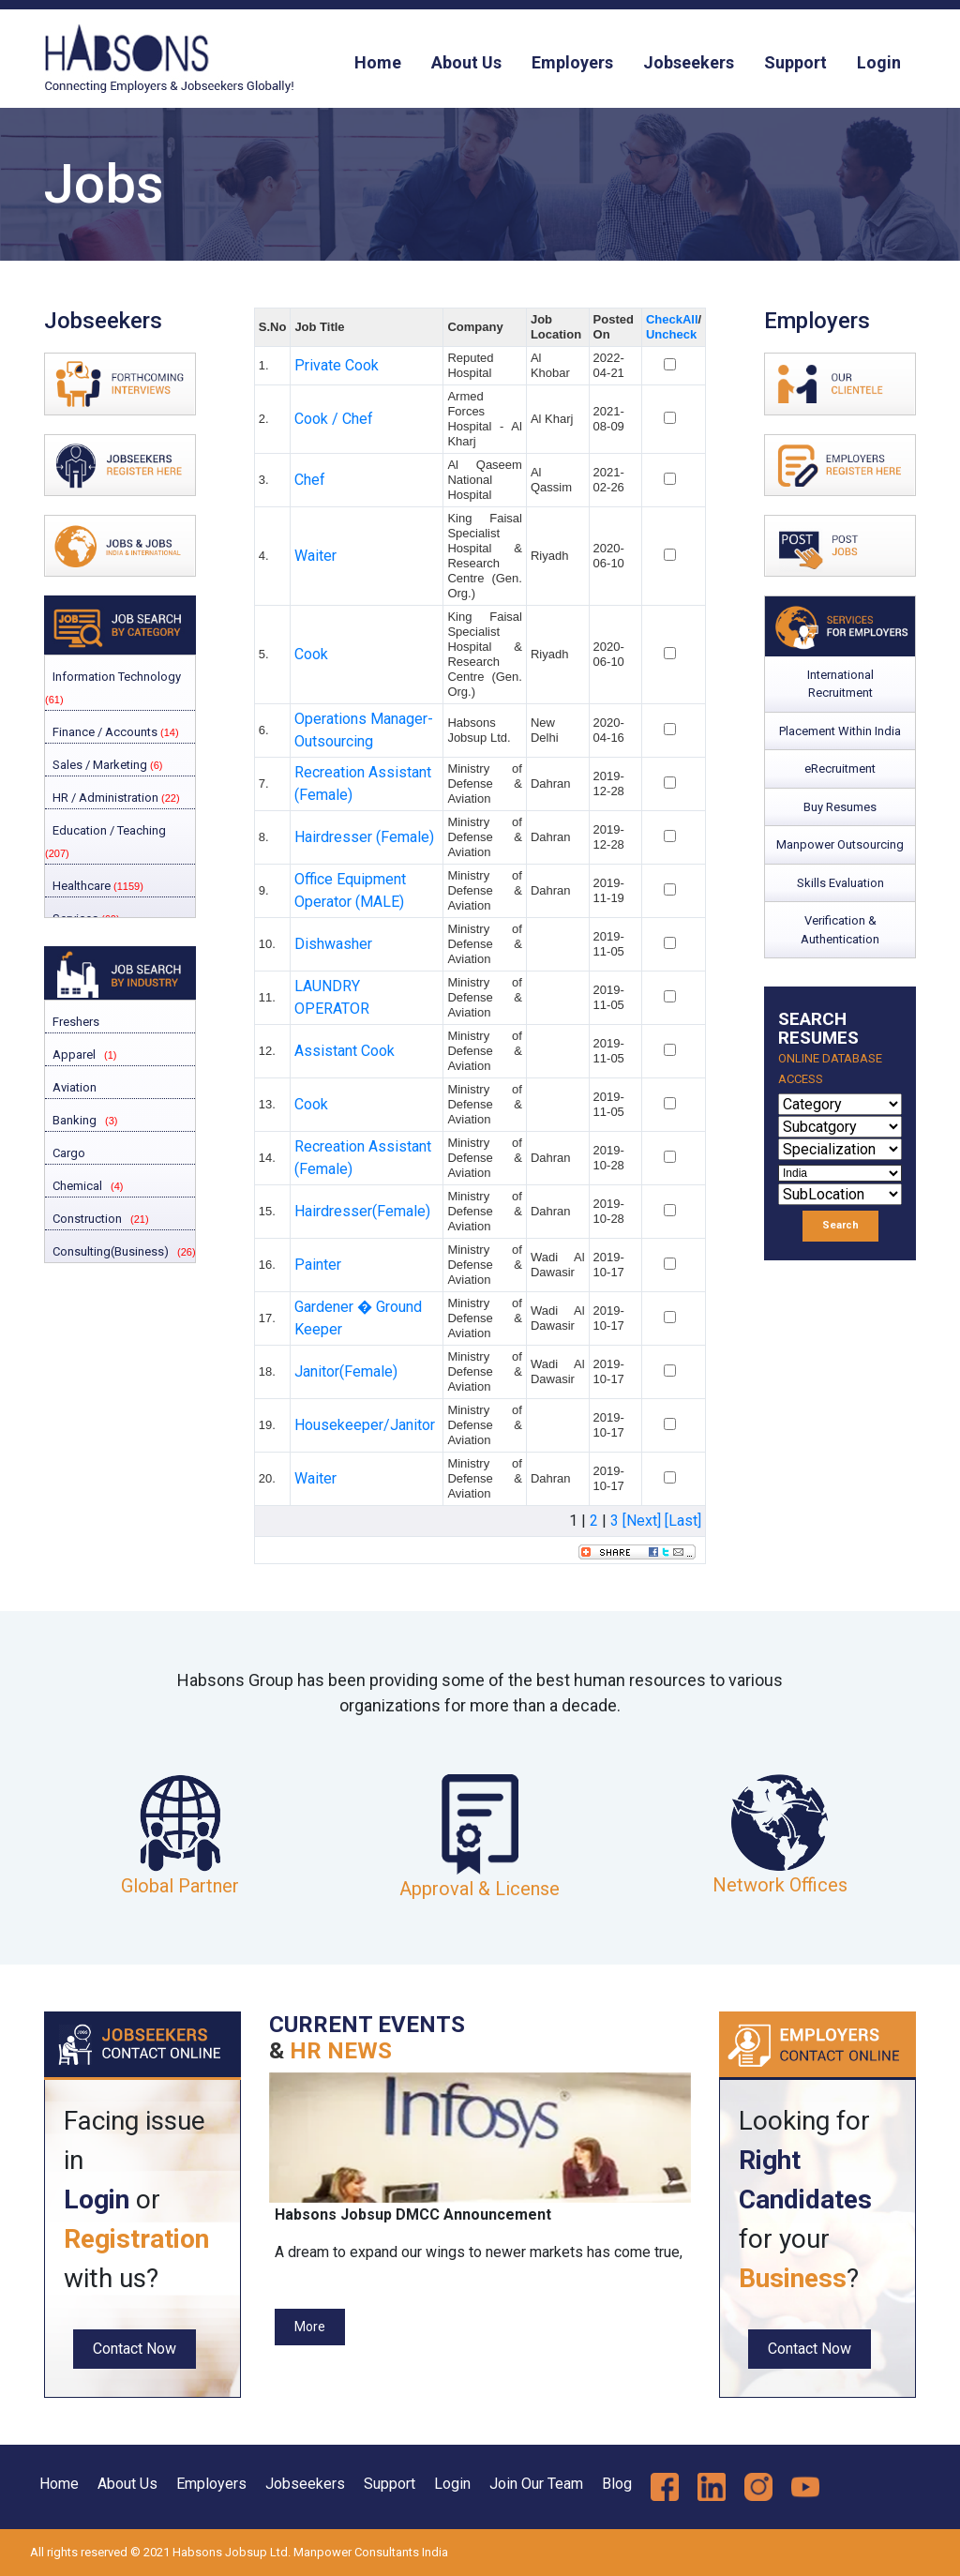 The width and height of the screenshot is (960, 2576). I want to click on CheckAll, so click(672, 319).